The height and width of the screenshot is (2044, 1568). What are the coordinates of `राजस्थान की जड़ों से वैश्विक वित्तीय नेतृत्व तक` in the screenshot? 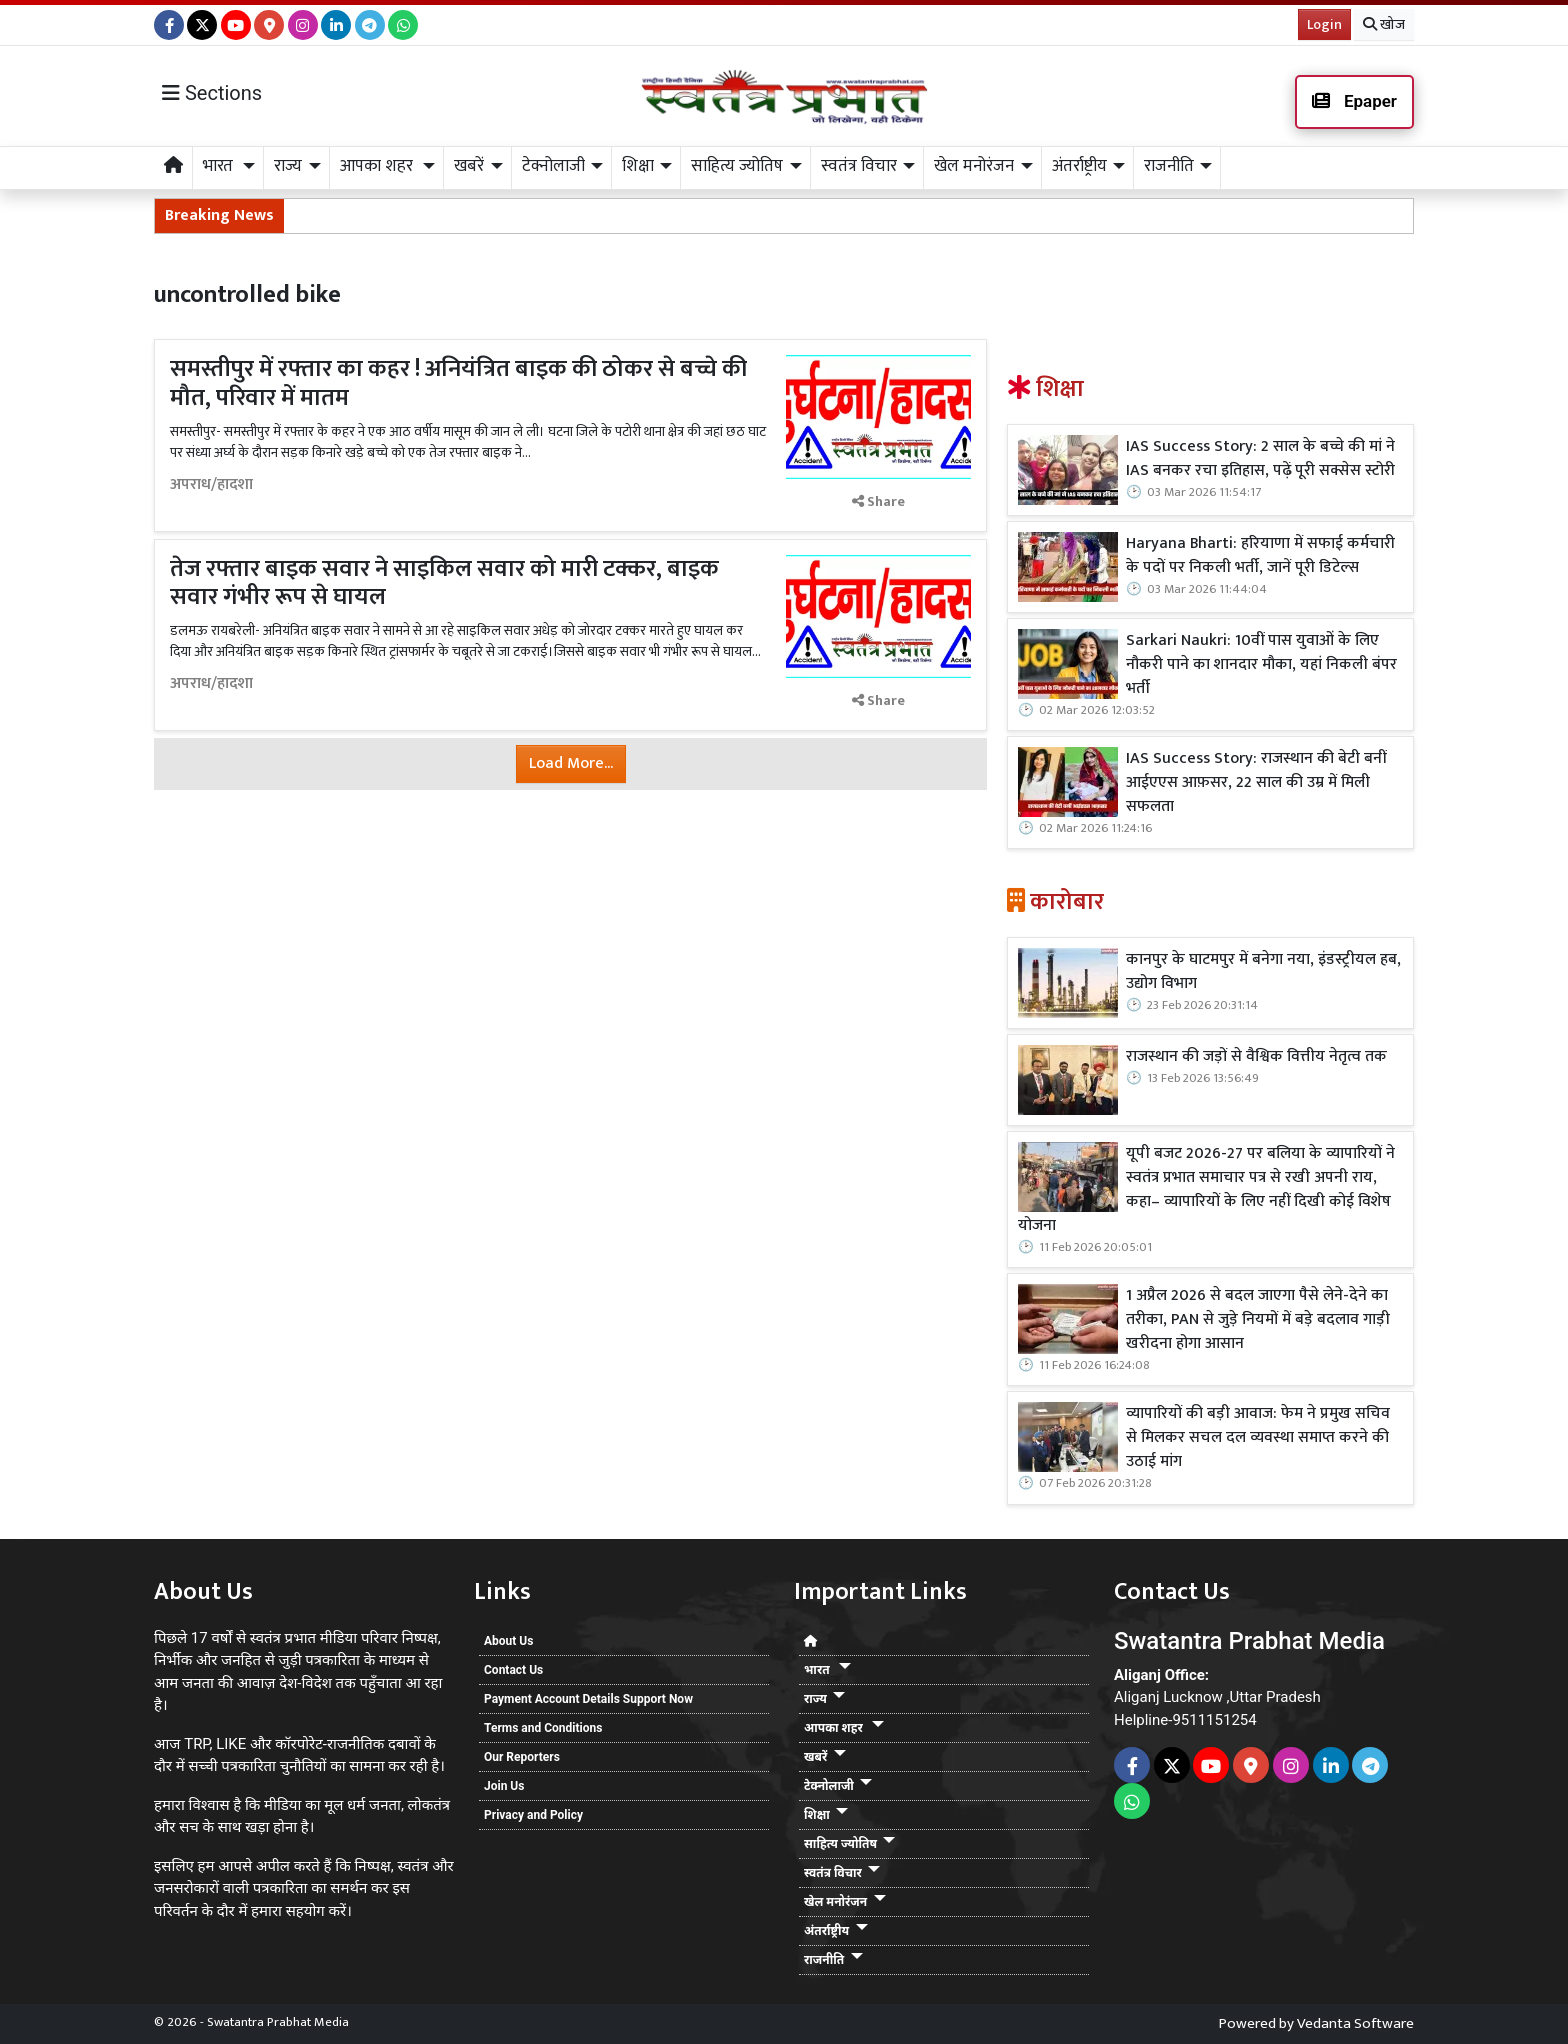 It's located at (1256, 1057).